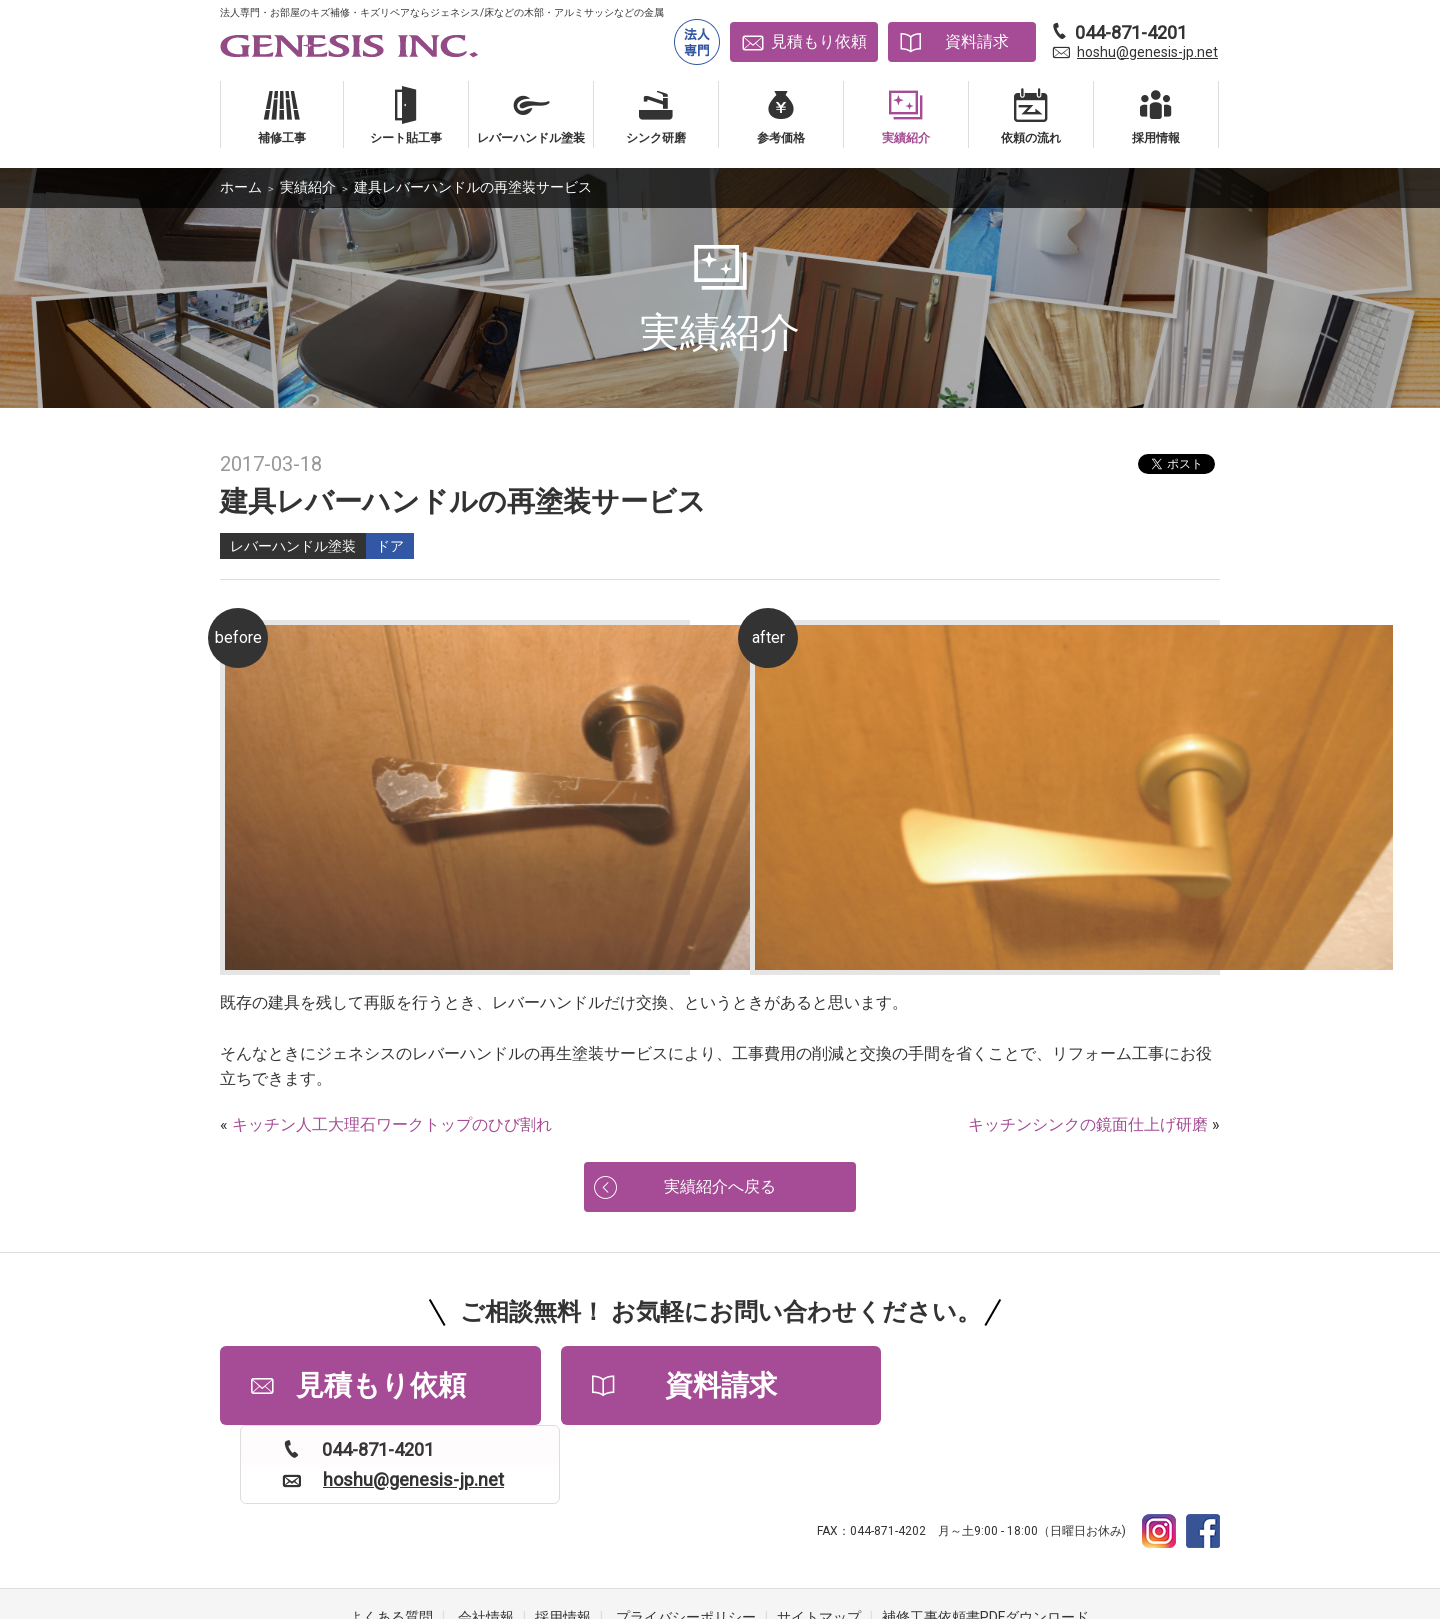 Image resolution: width=1440 pixels, height=1619 pixels. I want to click on 実績紹介へ戻る, so click(720, 1186).